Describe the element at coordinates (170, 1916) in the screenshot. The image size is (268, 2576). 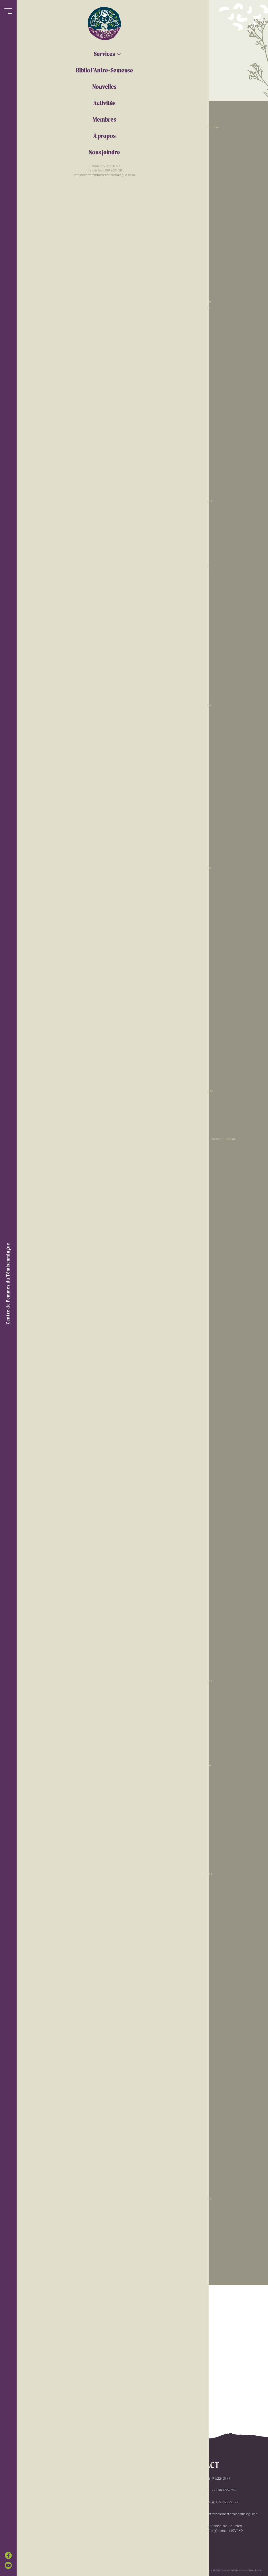
I see `Rêves` at that location.